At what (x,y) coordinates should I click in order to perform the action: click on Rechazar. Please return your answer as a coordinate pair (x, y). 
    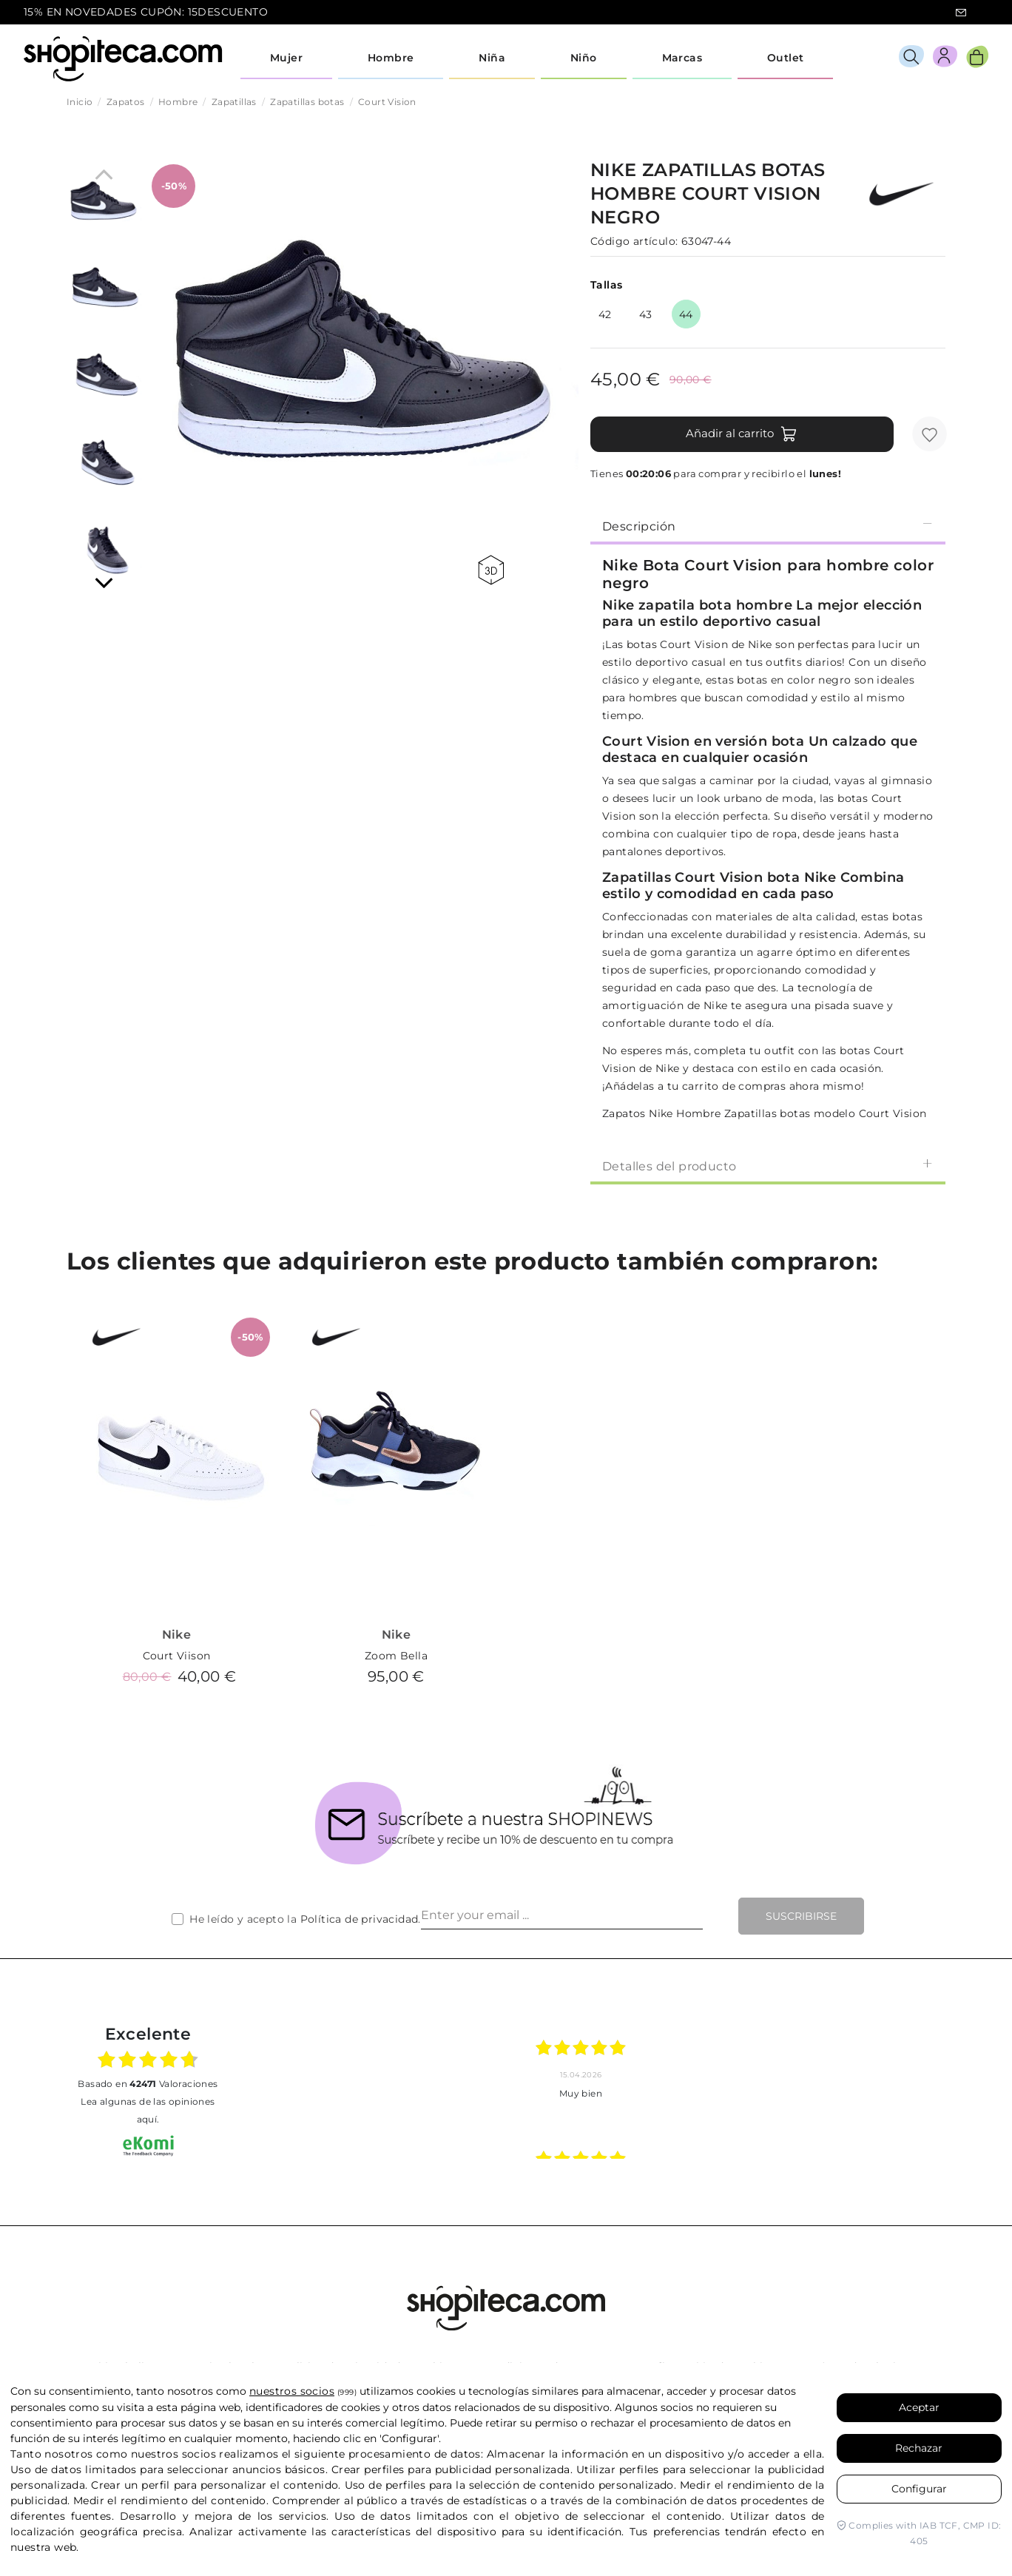
    Looking at the image, I should click on (918, 2448).